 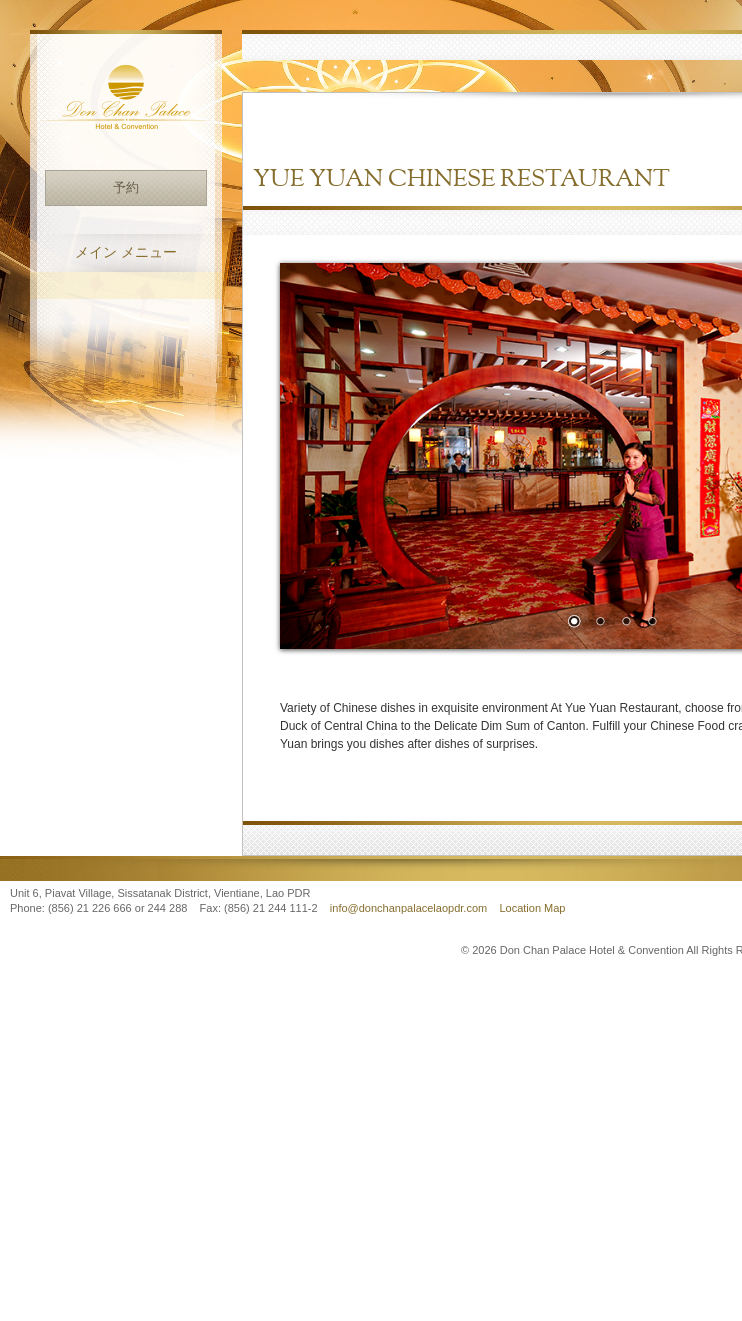 What do you see at coordinates (126, 252) in the screenshot?
I see `メイン メニュー` at bounding box center [126, 252].